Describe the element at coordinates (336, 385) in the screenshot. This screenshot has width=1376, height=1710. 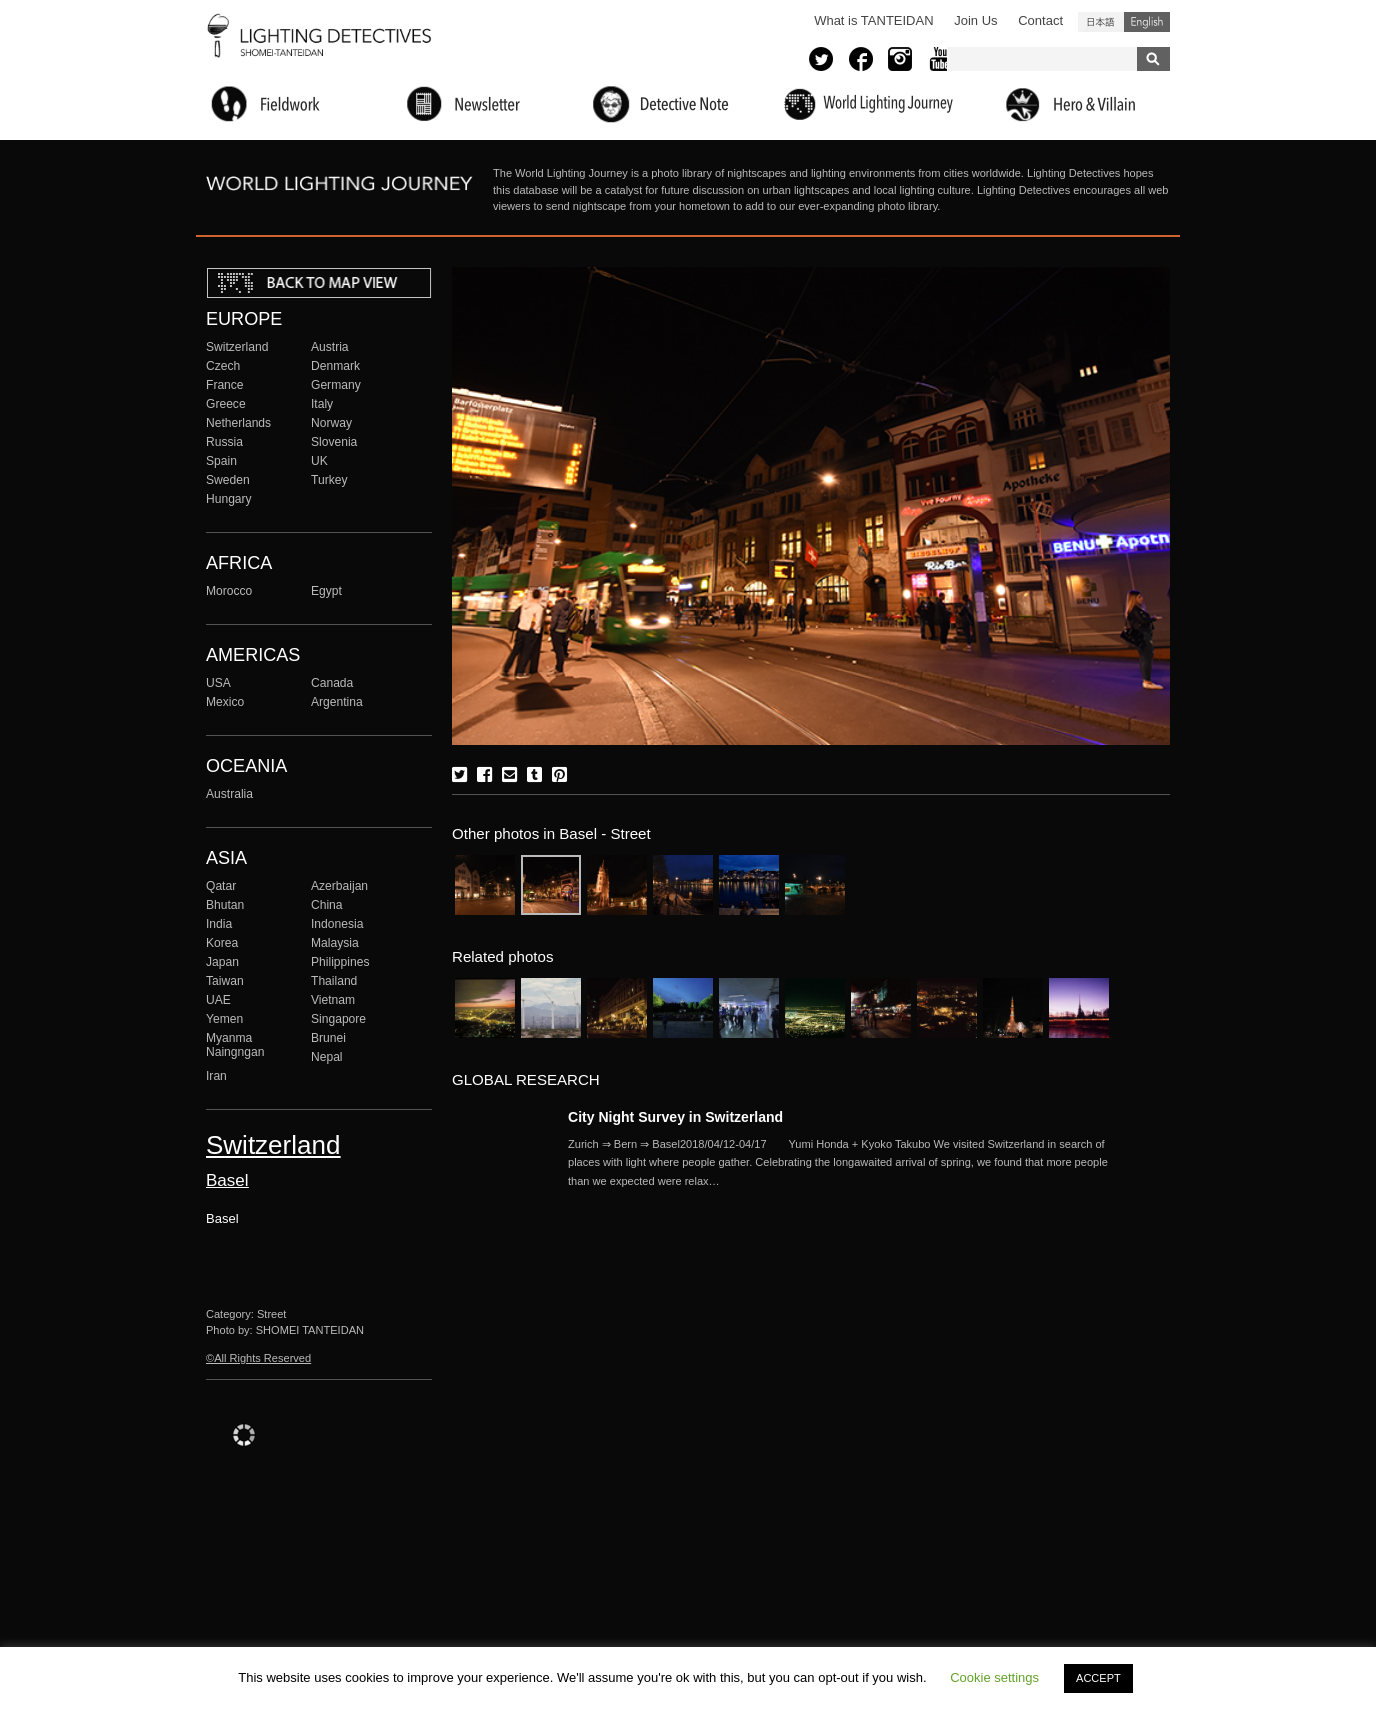
I see `Germany` at that location.